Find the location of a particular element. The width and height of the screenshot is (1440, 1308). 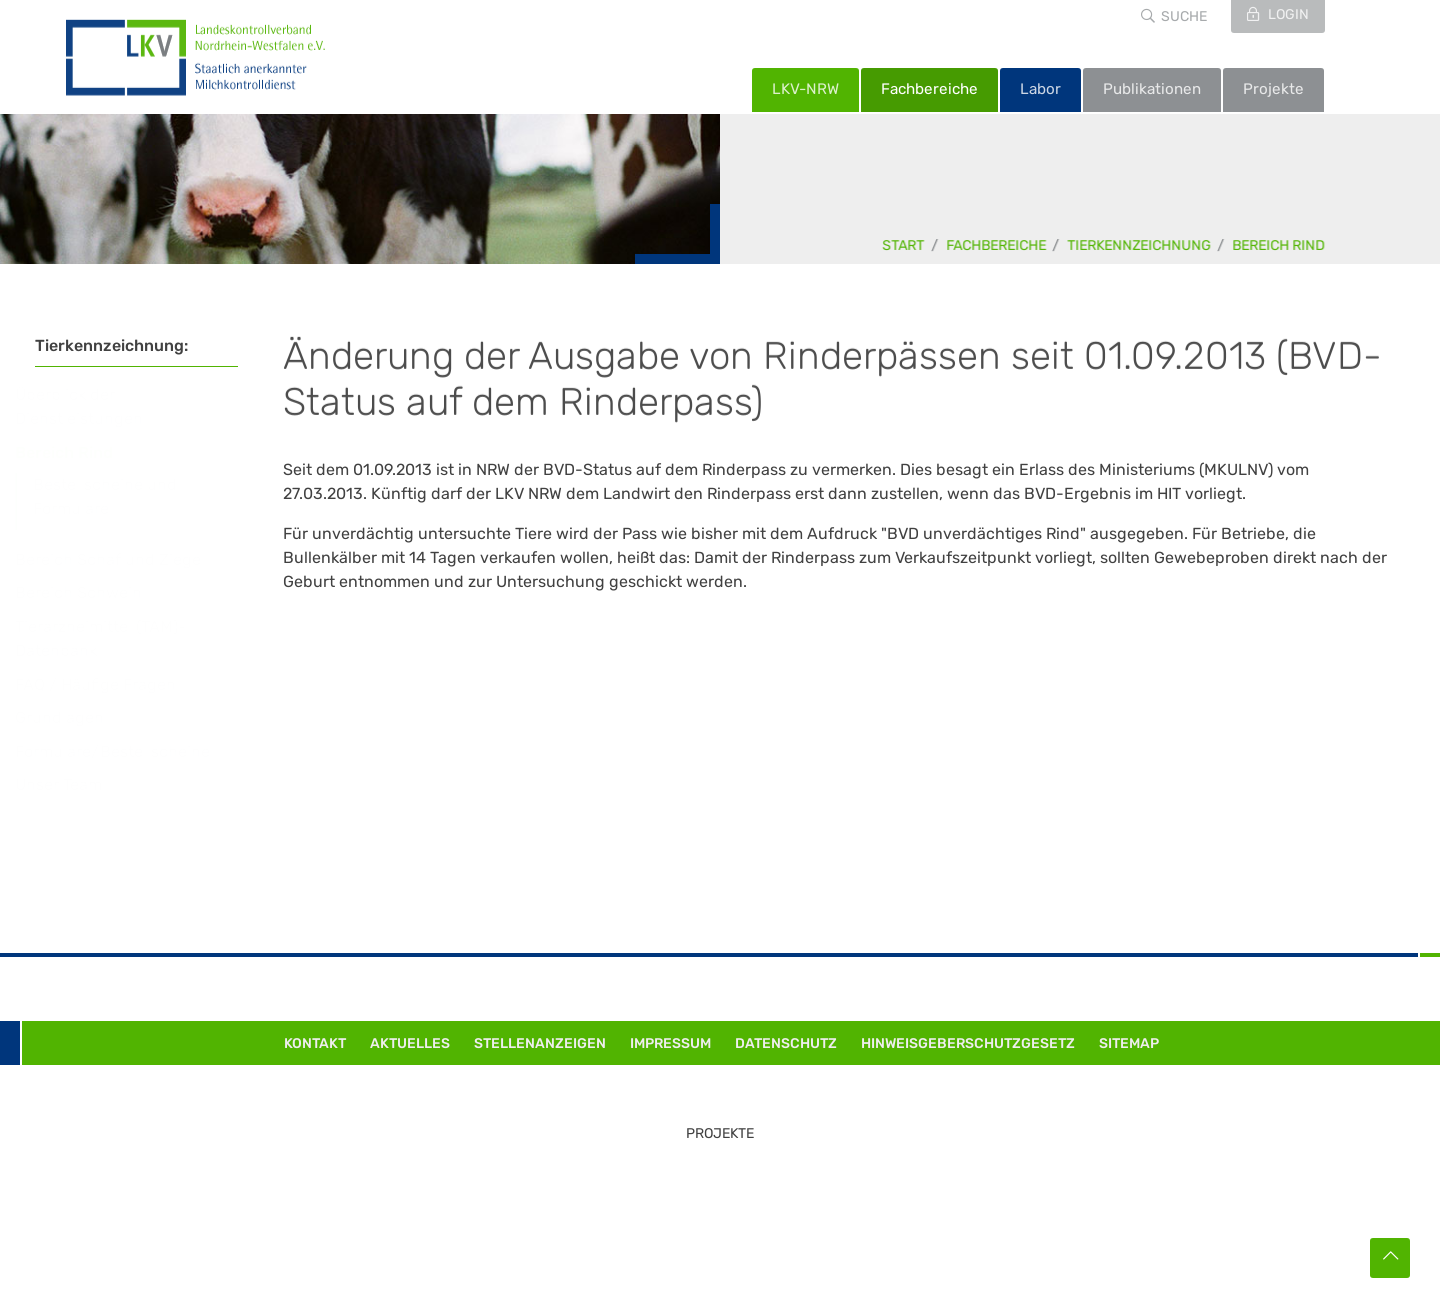

Bestellscheine und Formulare is located at coordinates (124, 496).